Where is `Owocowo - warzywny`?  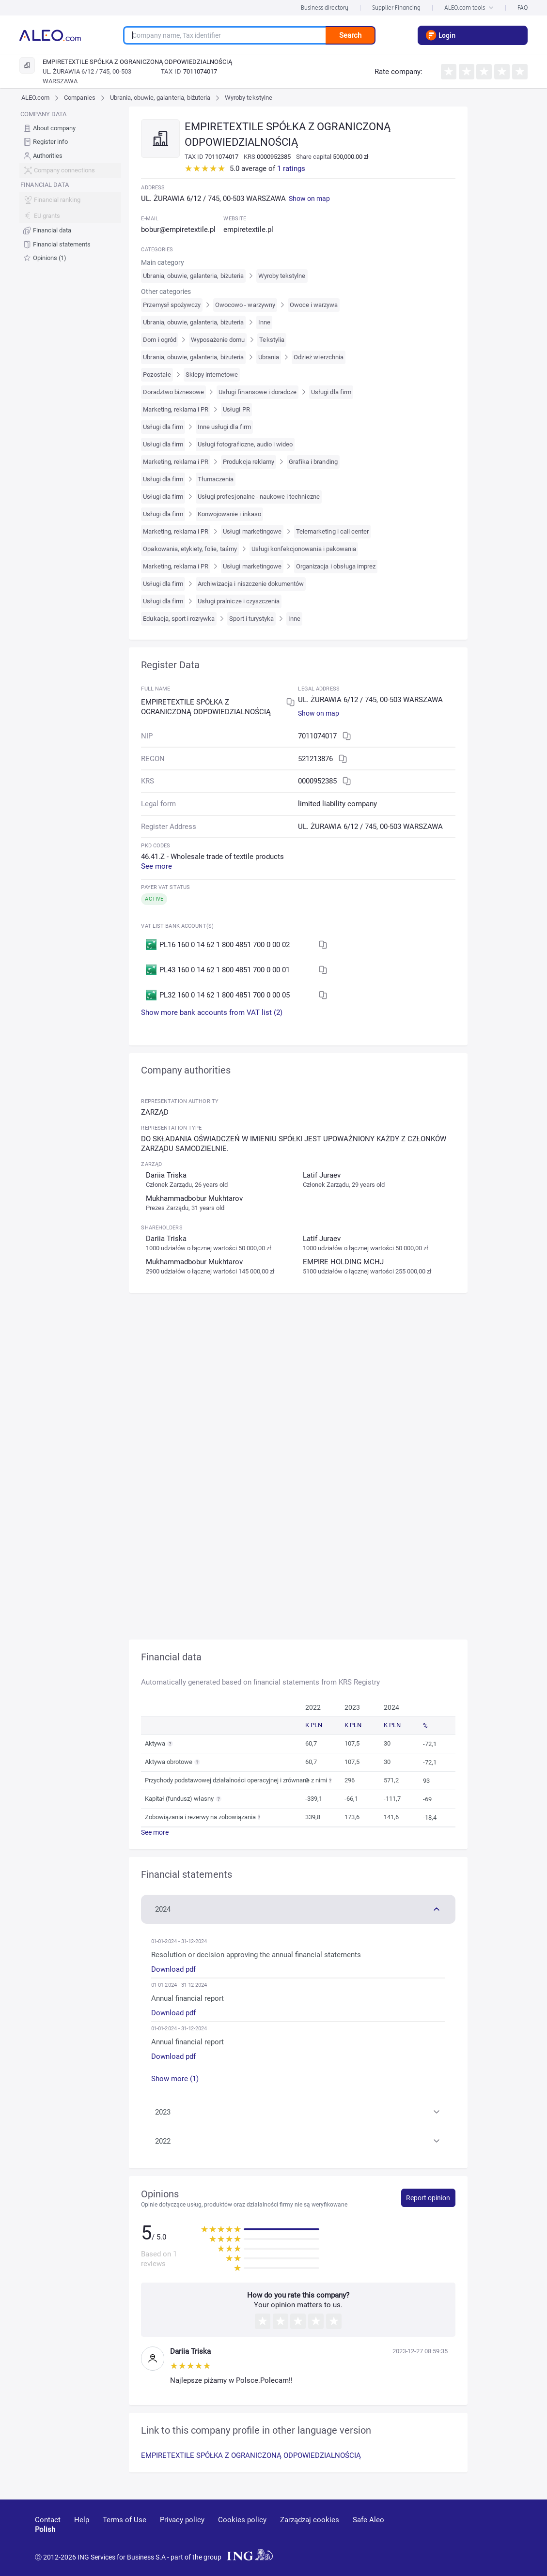
Owocowo - warzywny is located at coordinates (245, 304).